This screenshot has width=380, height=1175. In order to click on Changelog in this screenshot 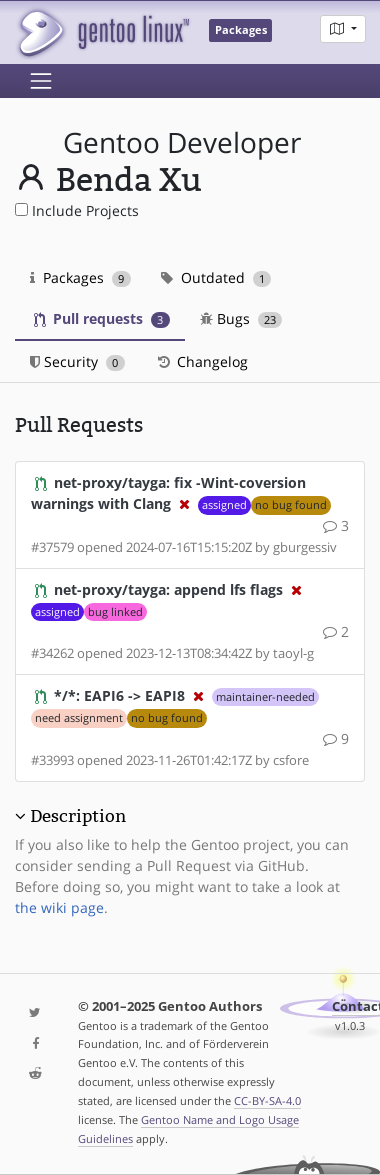, I will do `click(201, 361)`.